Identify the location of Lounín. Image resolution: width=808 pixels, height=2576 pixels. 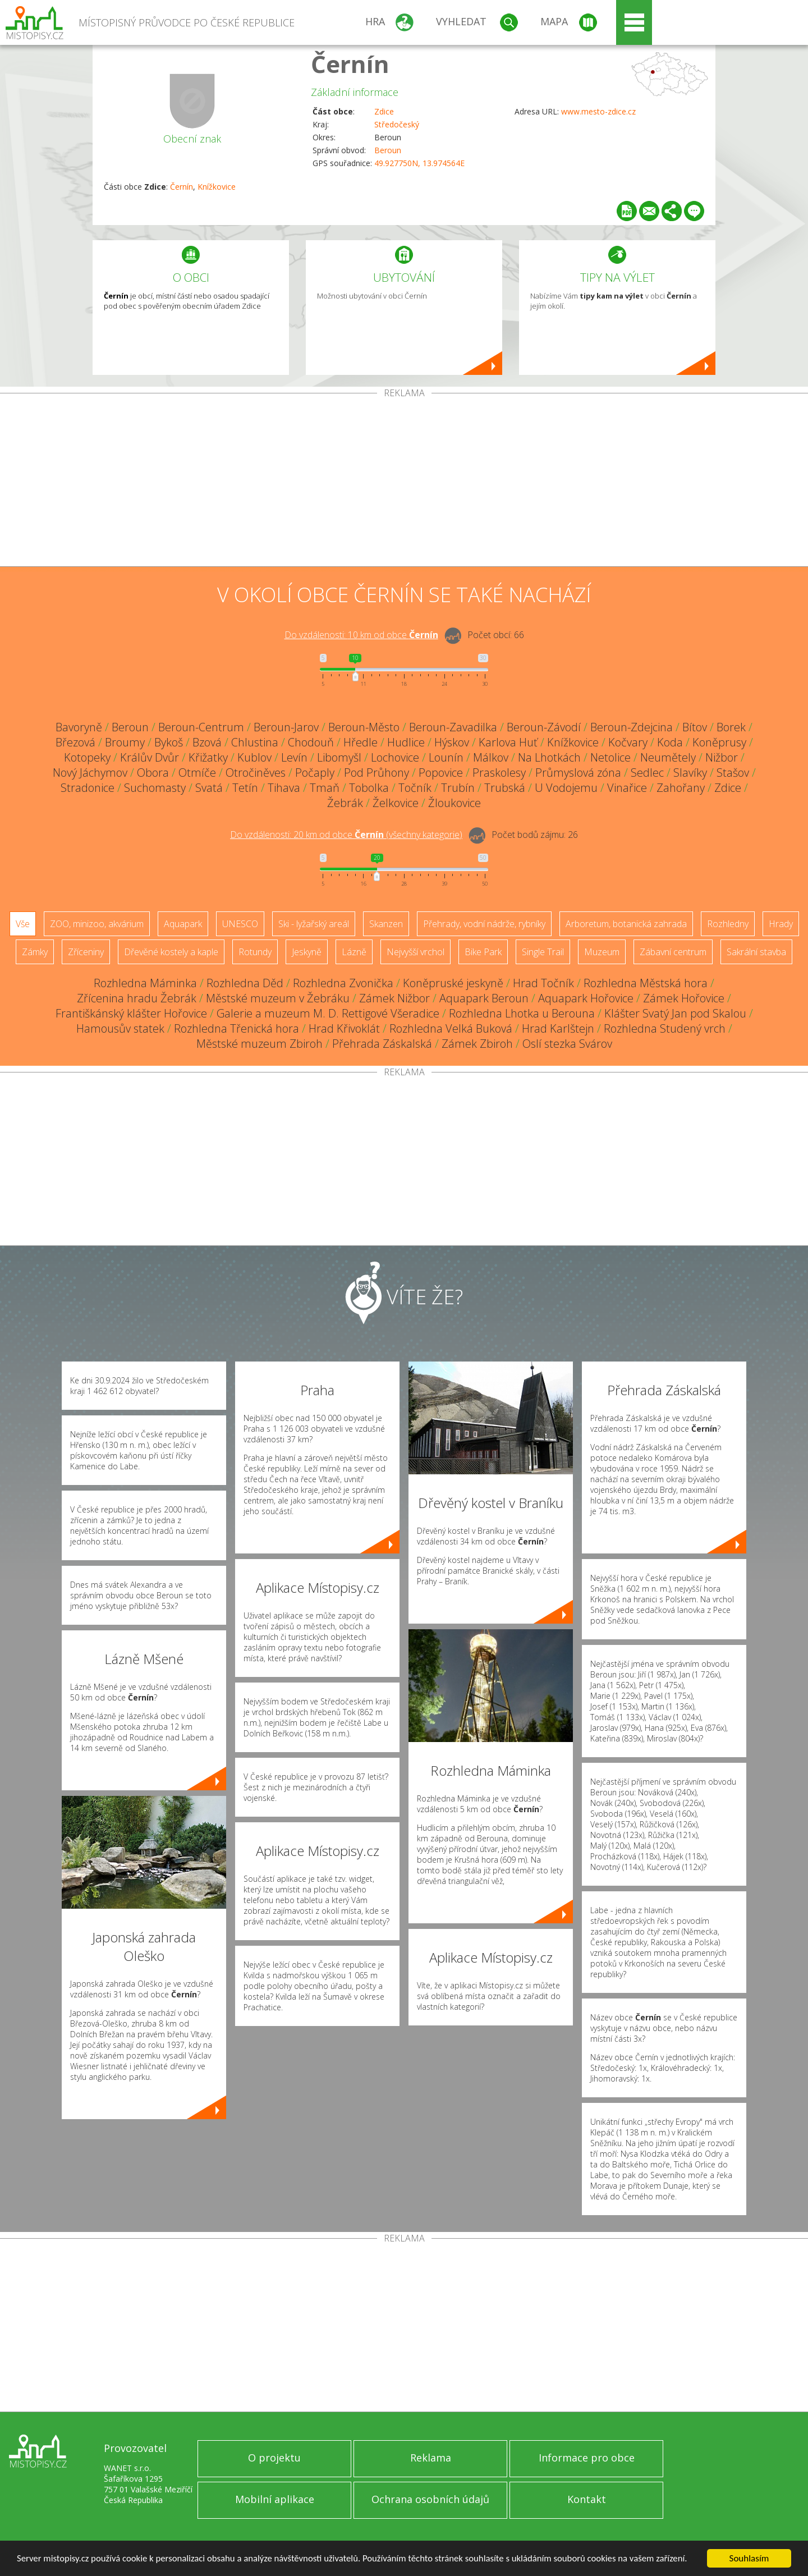
(446, 757).